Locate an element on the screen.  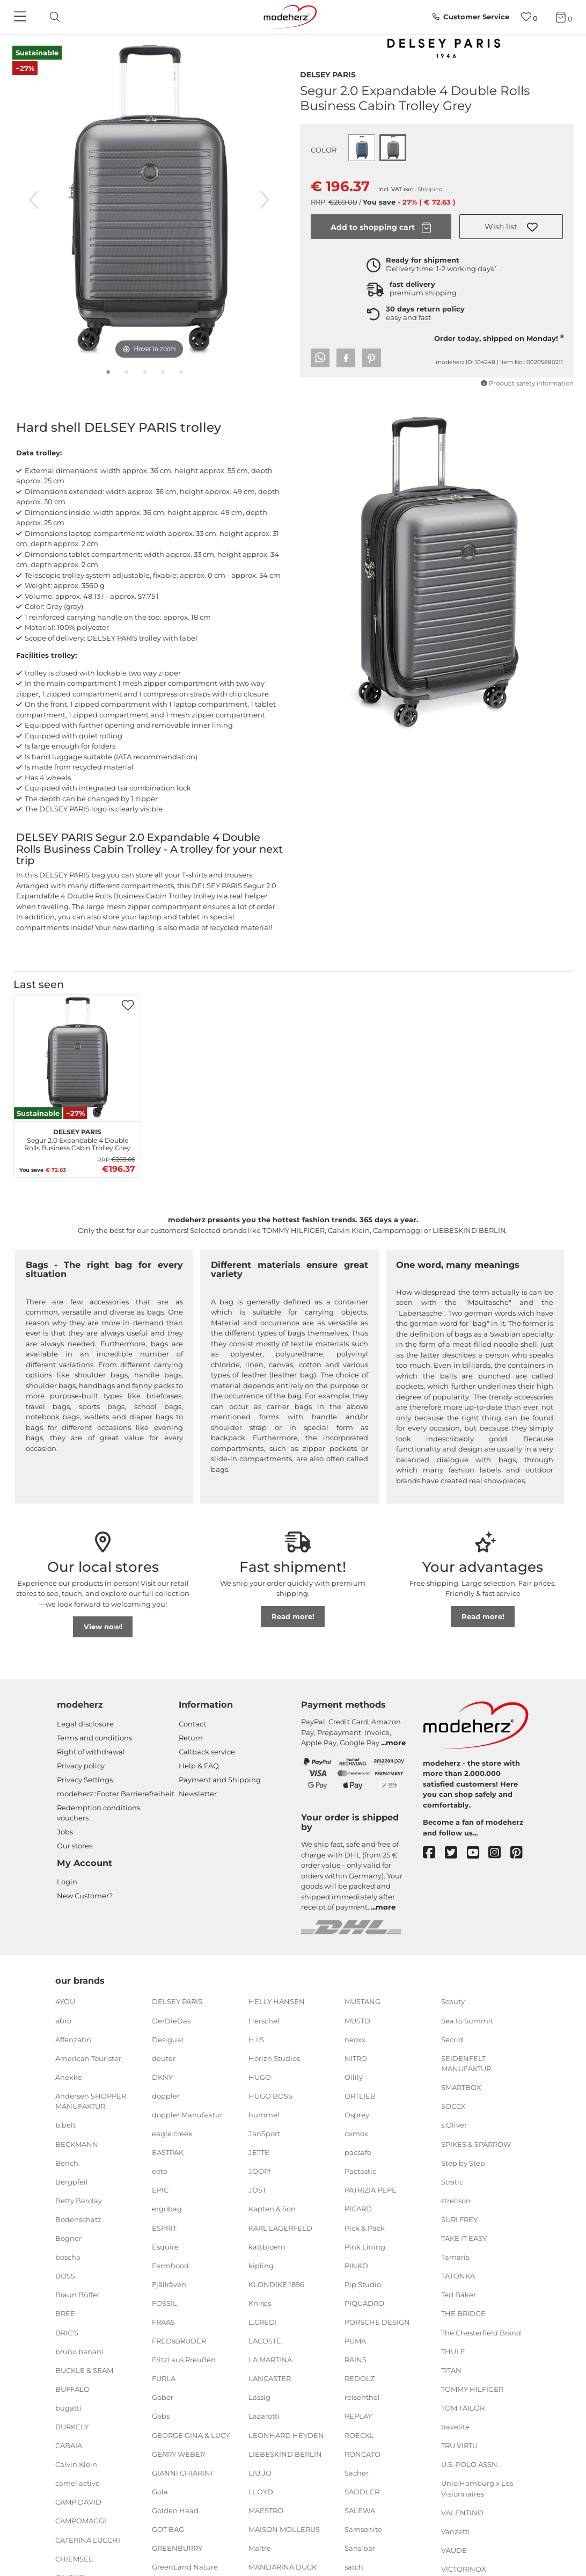
Maître is located at coordinates (259, 2548).